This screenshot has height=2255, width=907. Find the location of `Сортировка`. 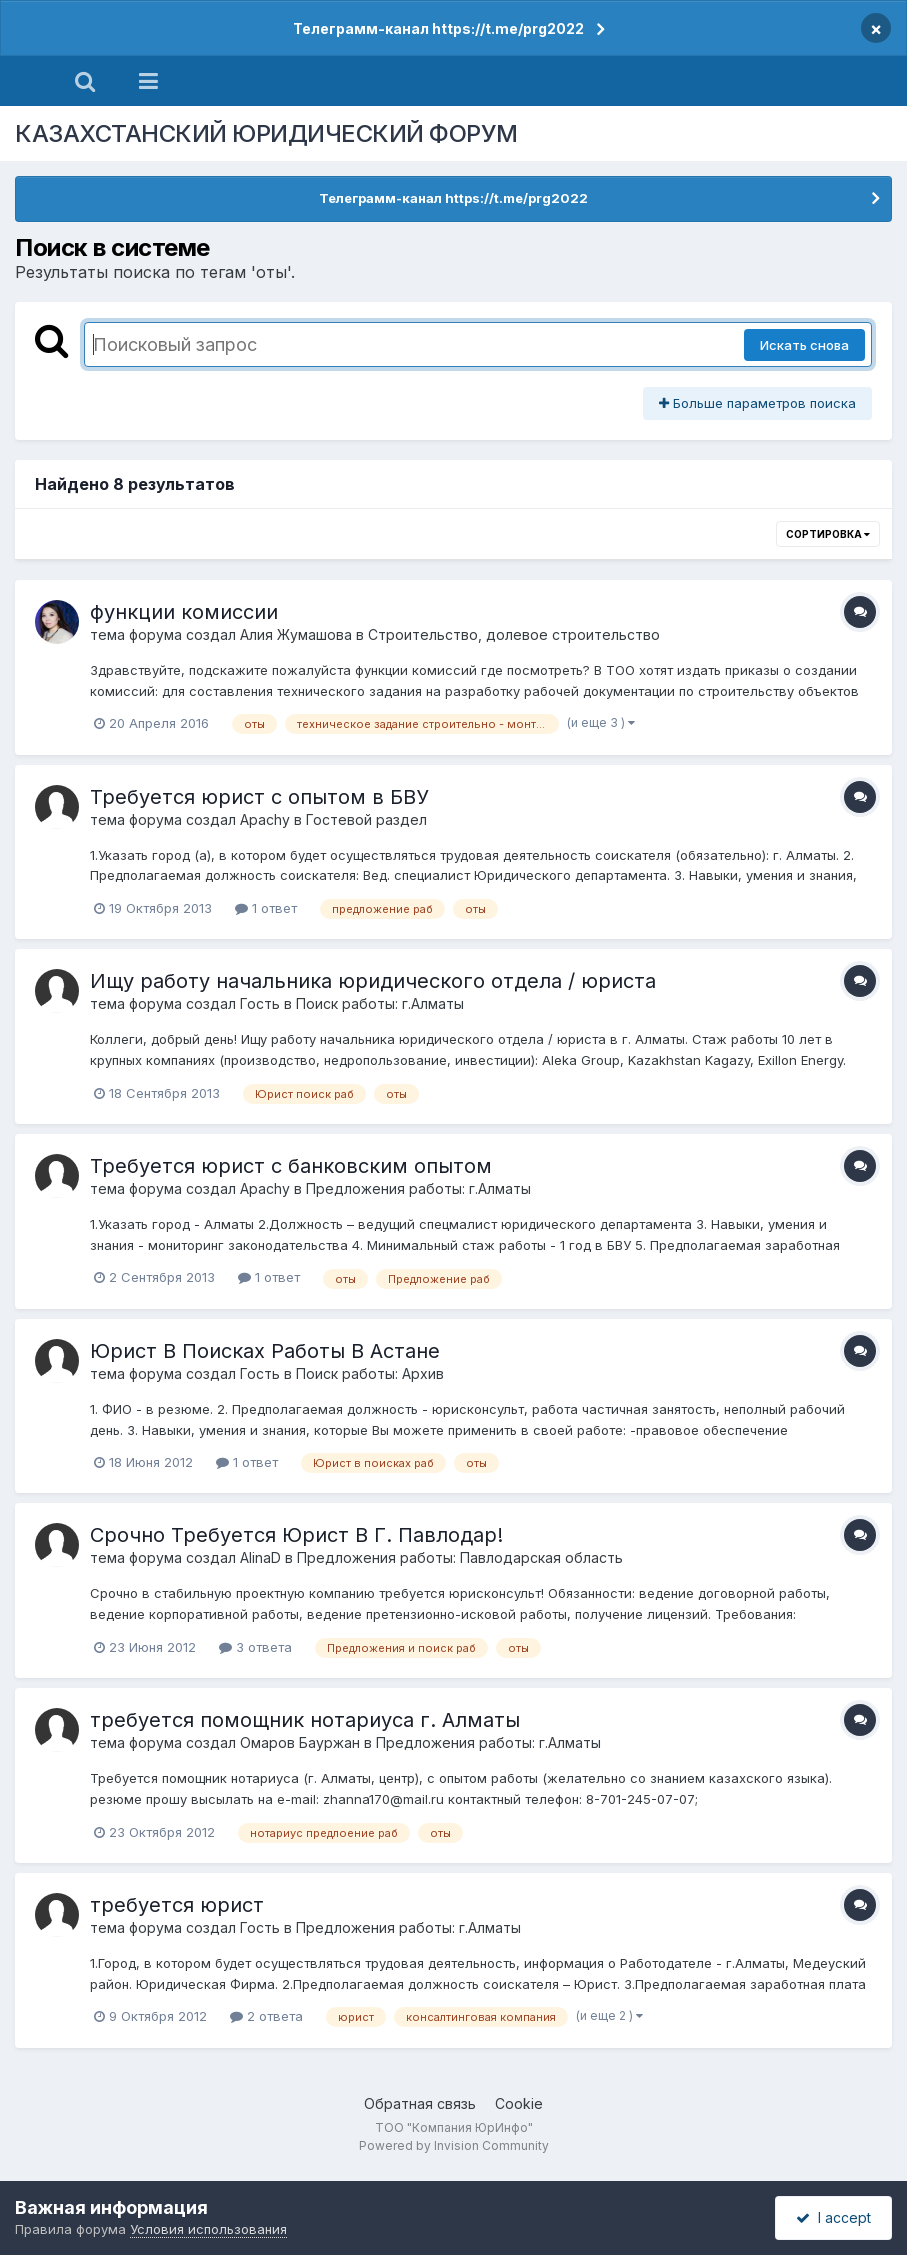

Сортировка is located at coordinates (828, 534).